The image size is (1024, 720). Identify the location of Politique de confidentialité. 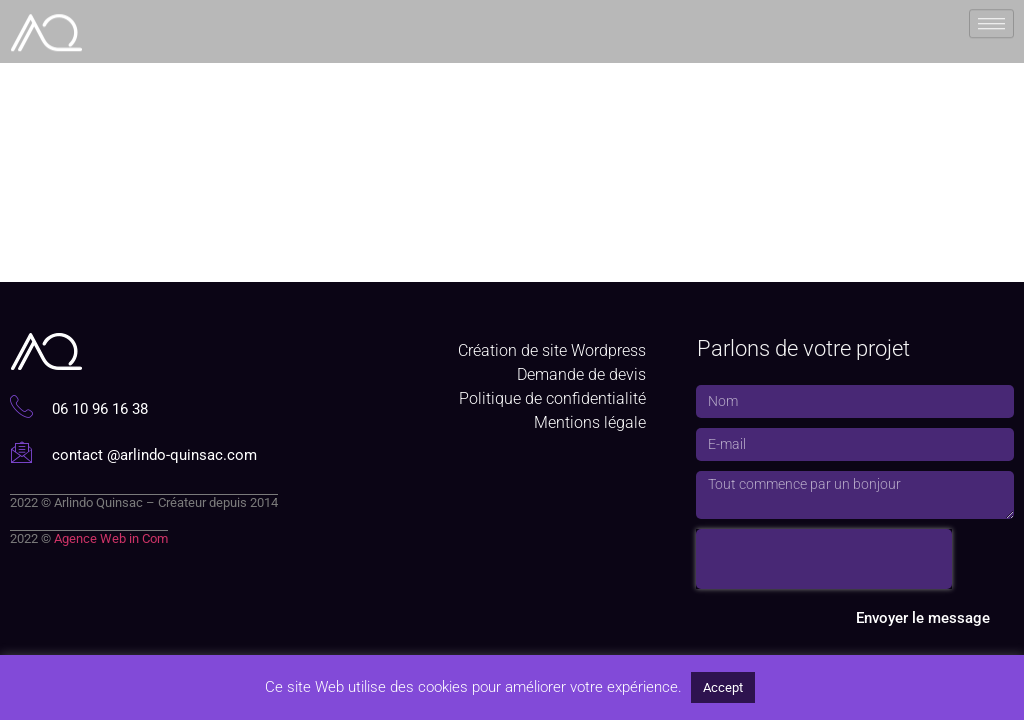
(552, 398).